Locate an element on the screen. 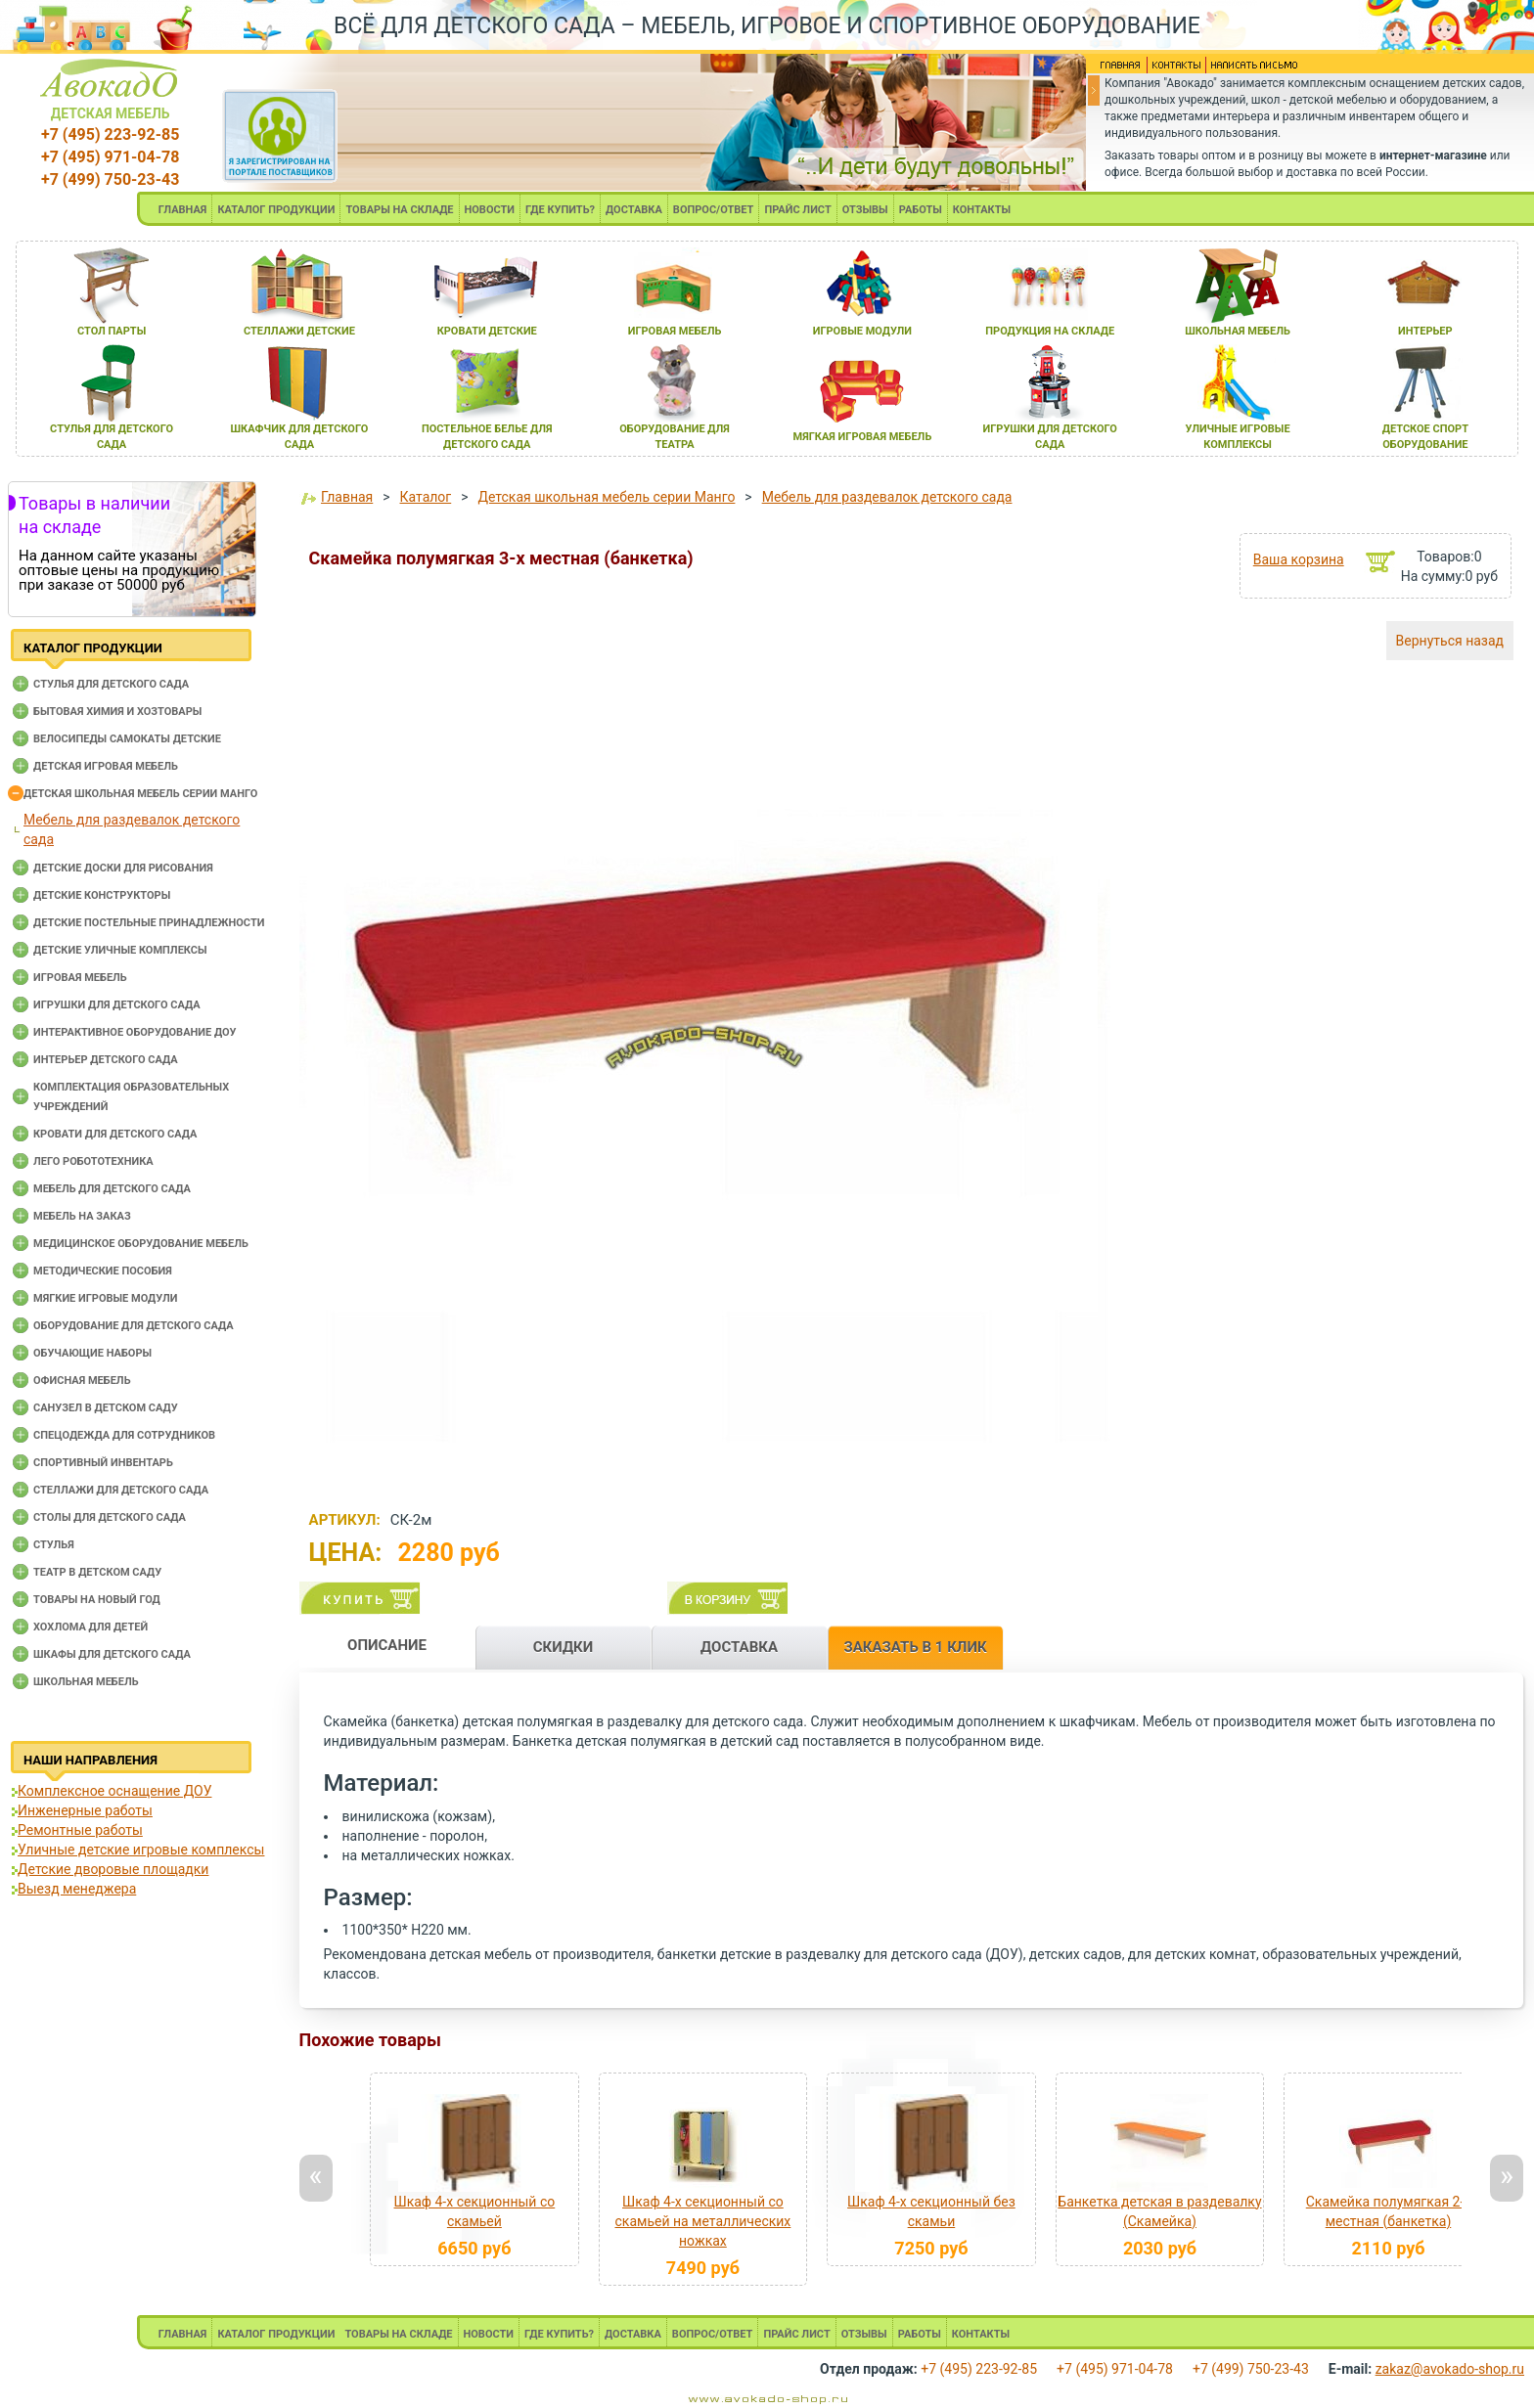 This screenshot has height=2408, width=1534. Cтулья для детского сада is located at coordinates (111, 684).